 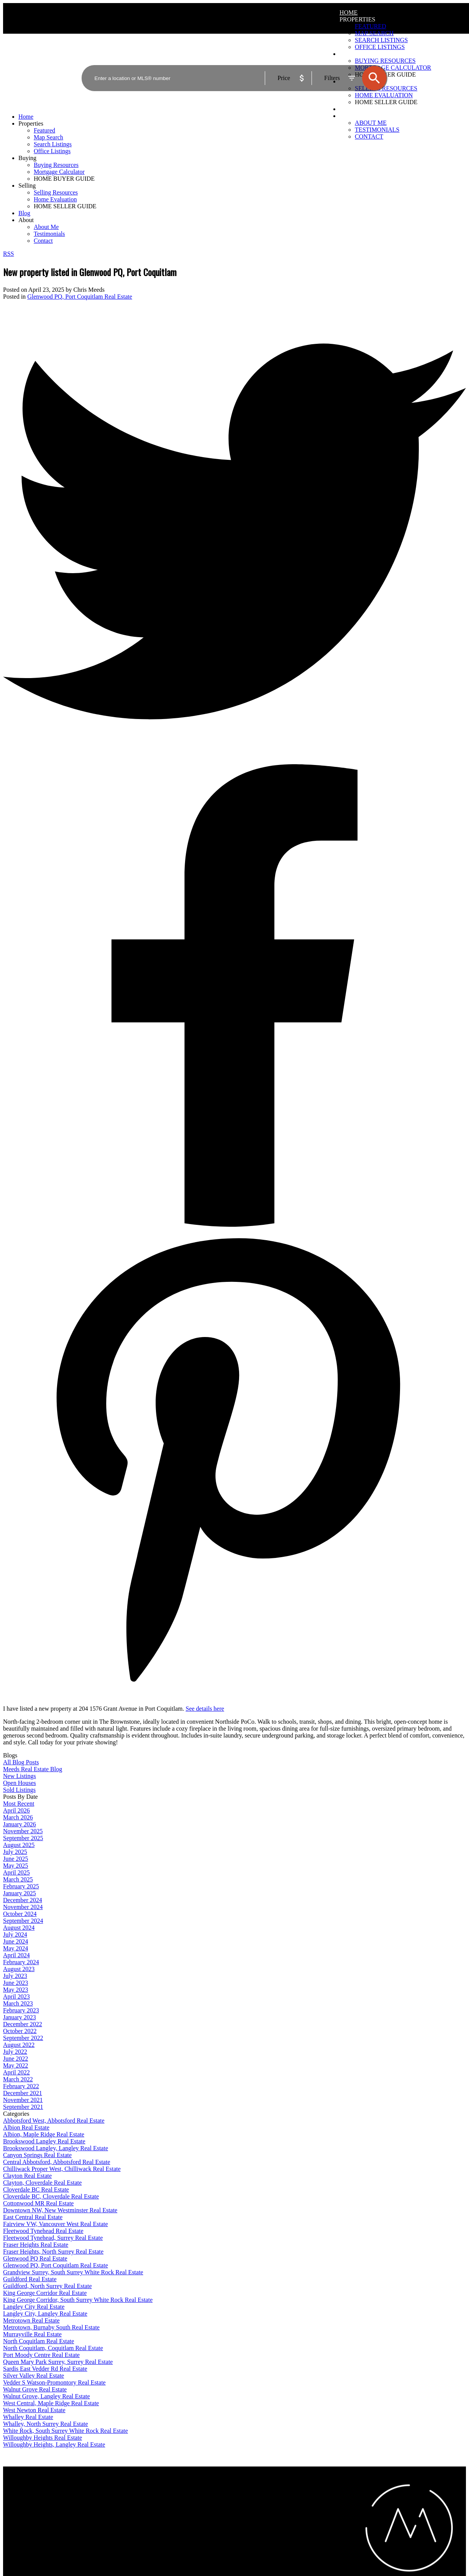 I want to click on Search Listings, so click(x=138, y=2508).